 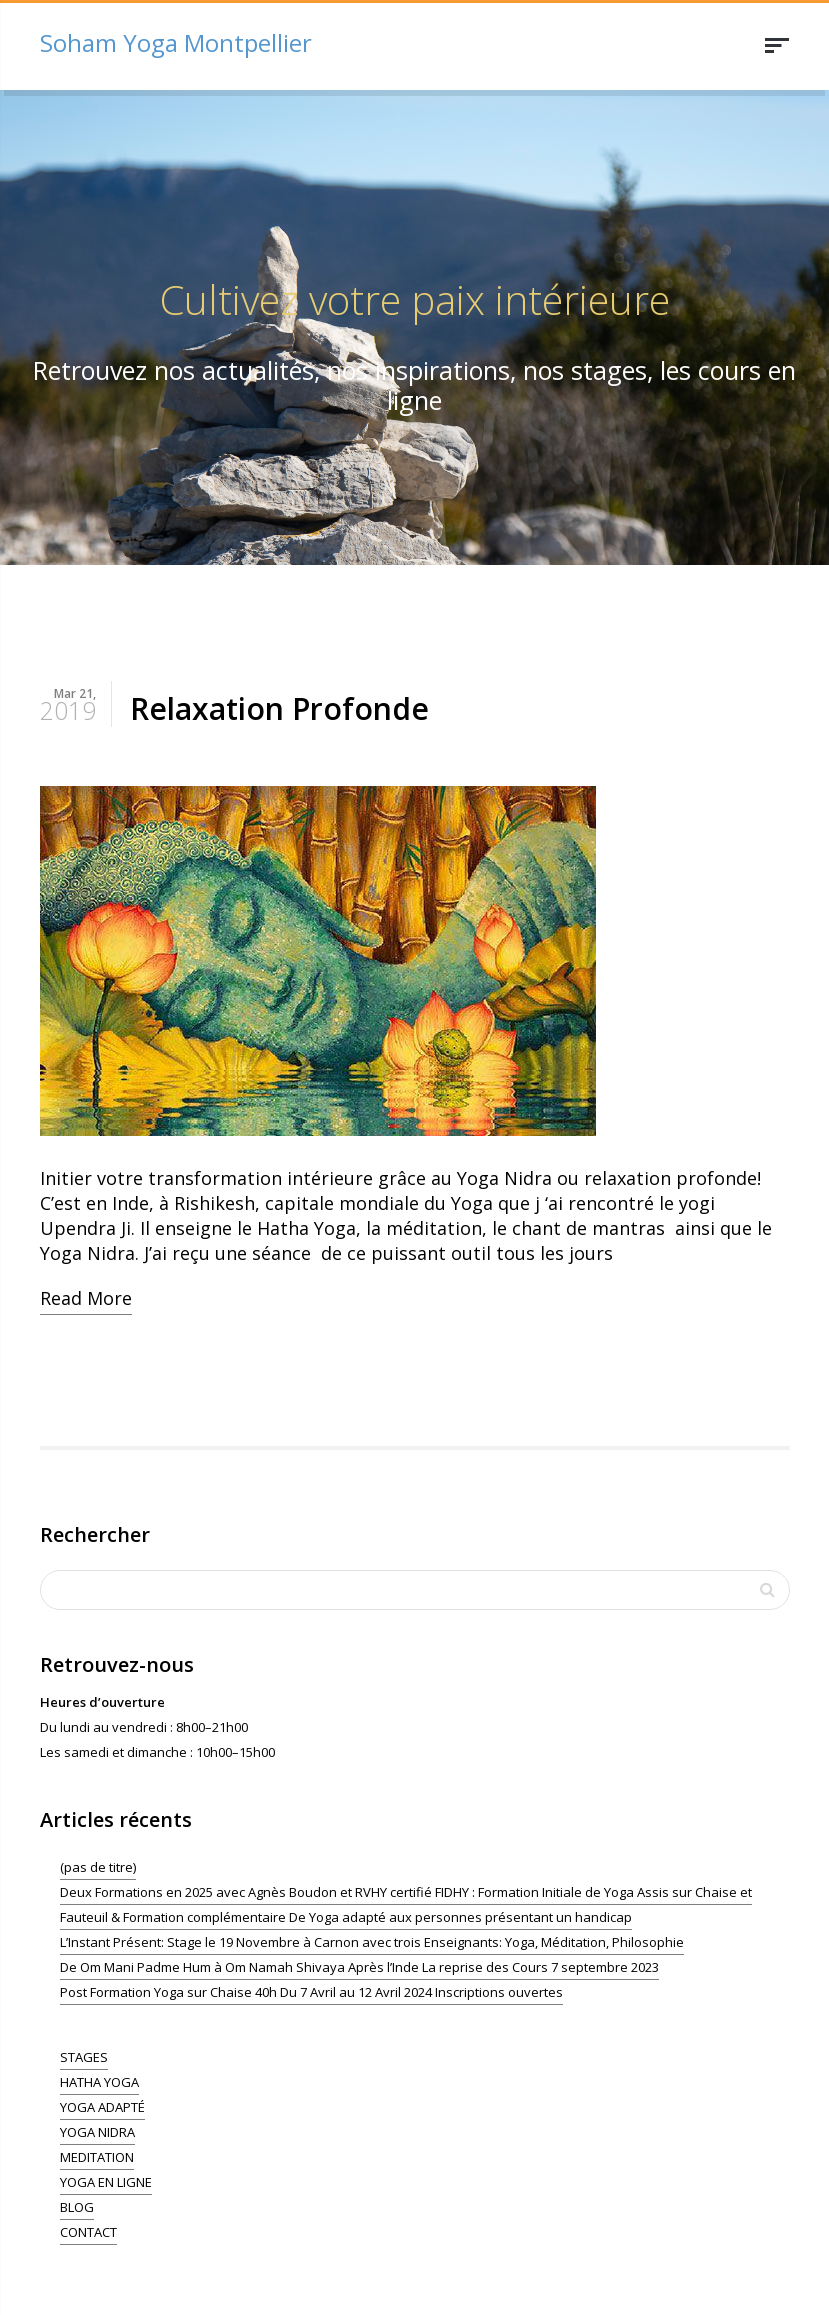 What do you see at coordinates (97, 2157) in the screenshot?
I see `MEDITATION` at bounding box center [97, 2157].